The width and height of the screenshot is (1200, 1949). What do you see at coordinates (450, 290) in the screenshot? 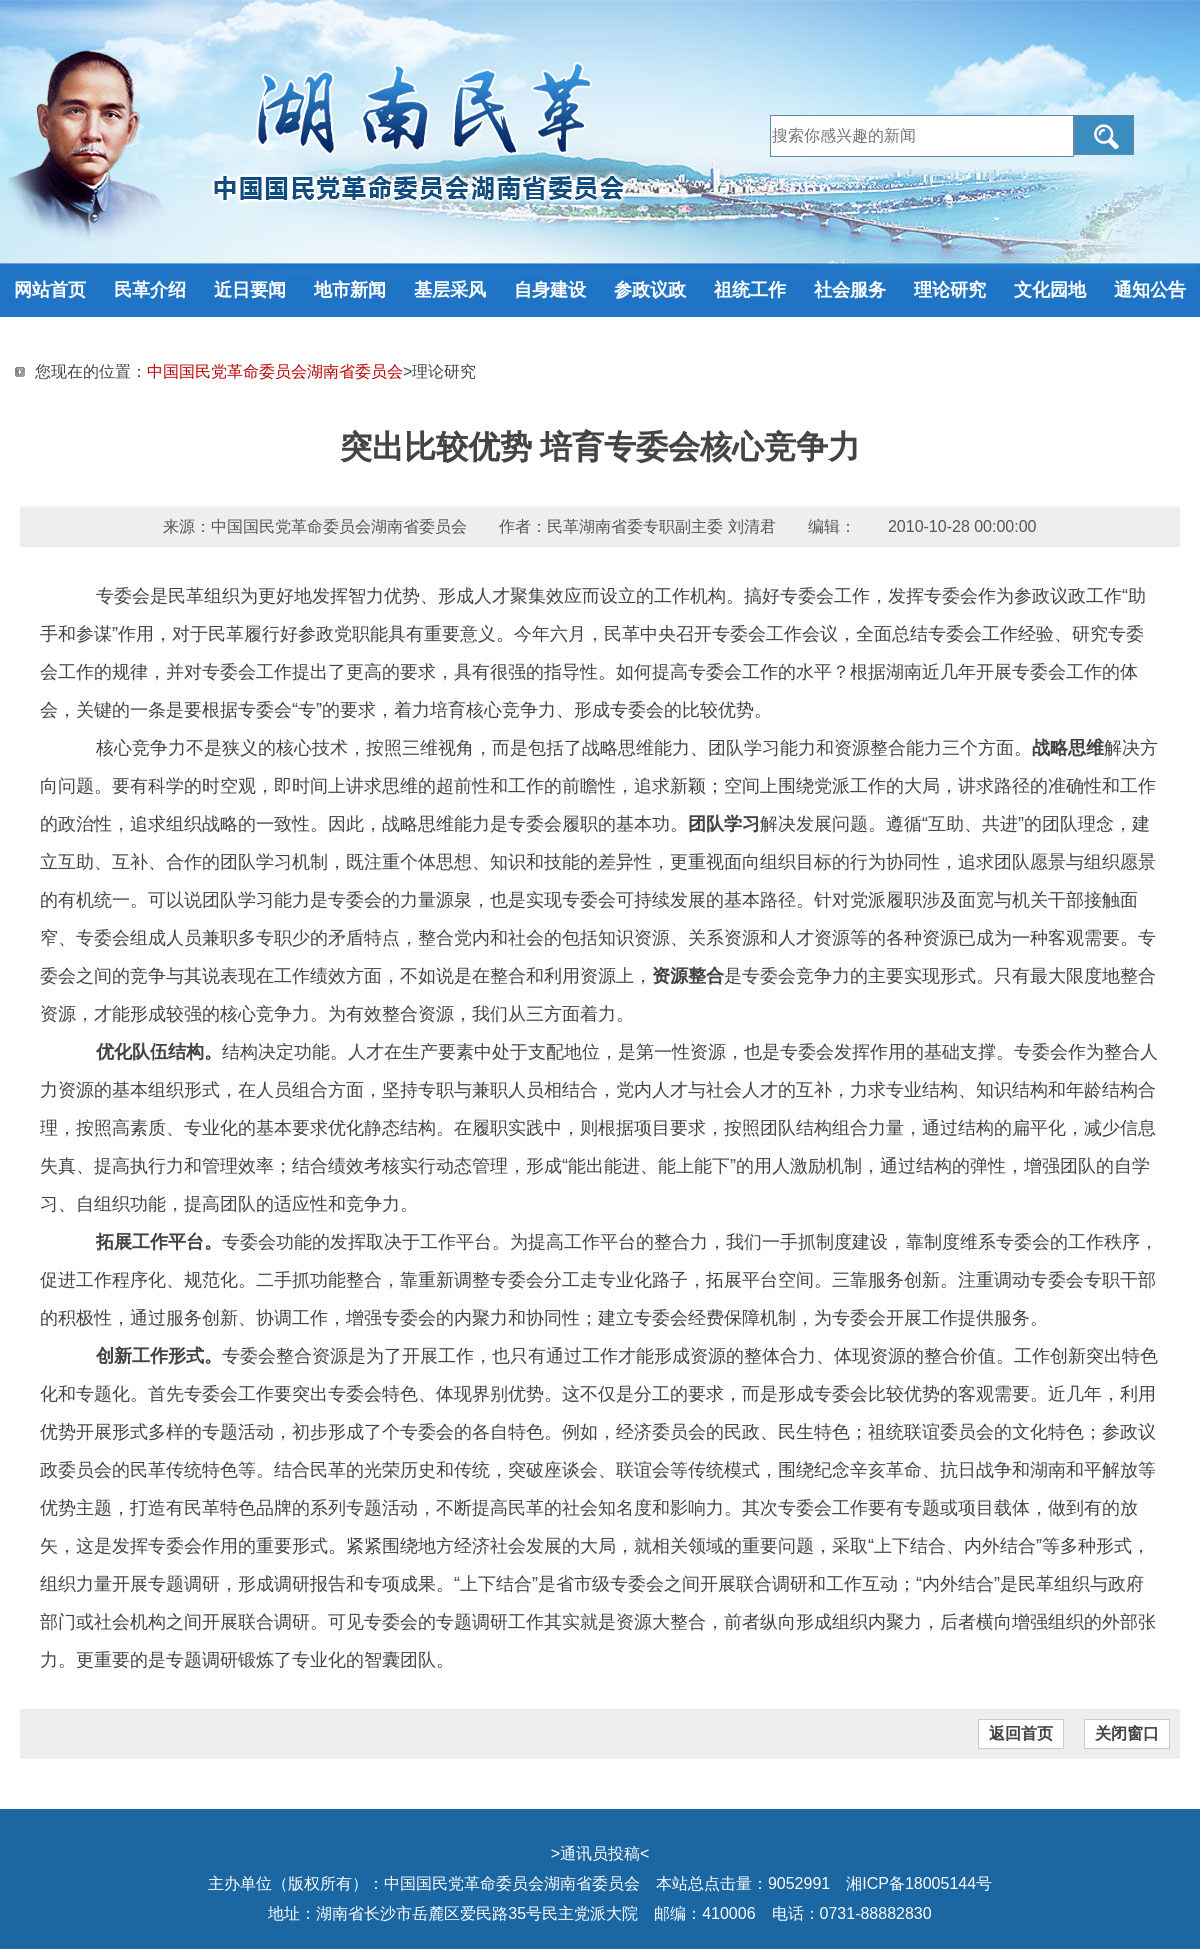
I see `基层采风` at bounding box center [450, 290].